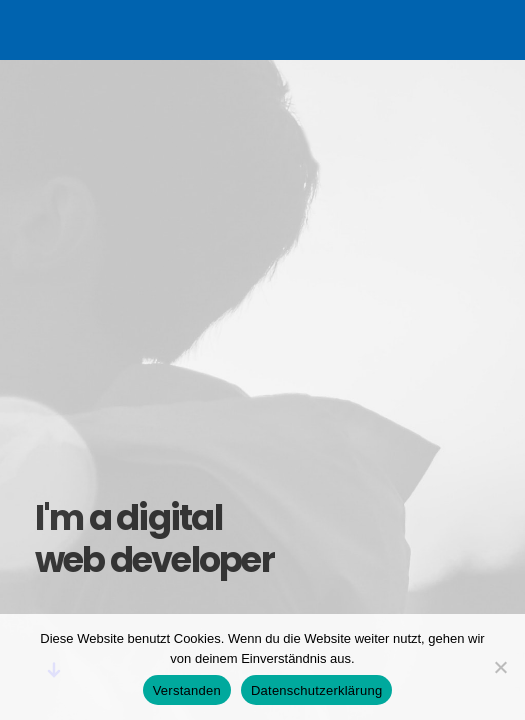 Image resolution: width=525 pixels, height=720 pixels. Describe the element at coordinates (500, 667) in the screenshot. I see `[Nein]` at that location.